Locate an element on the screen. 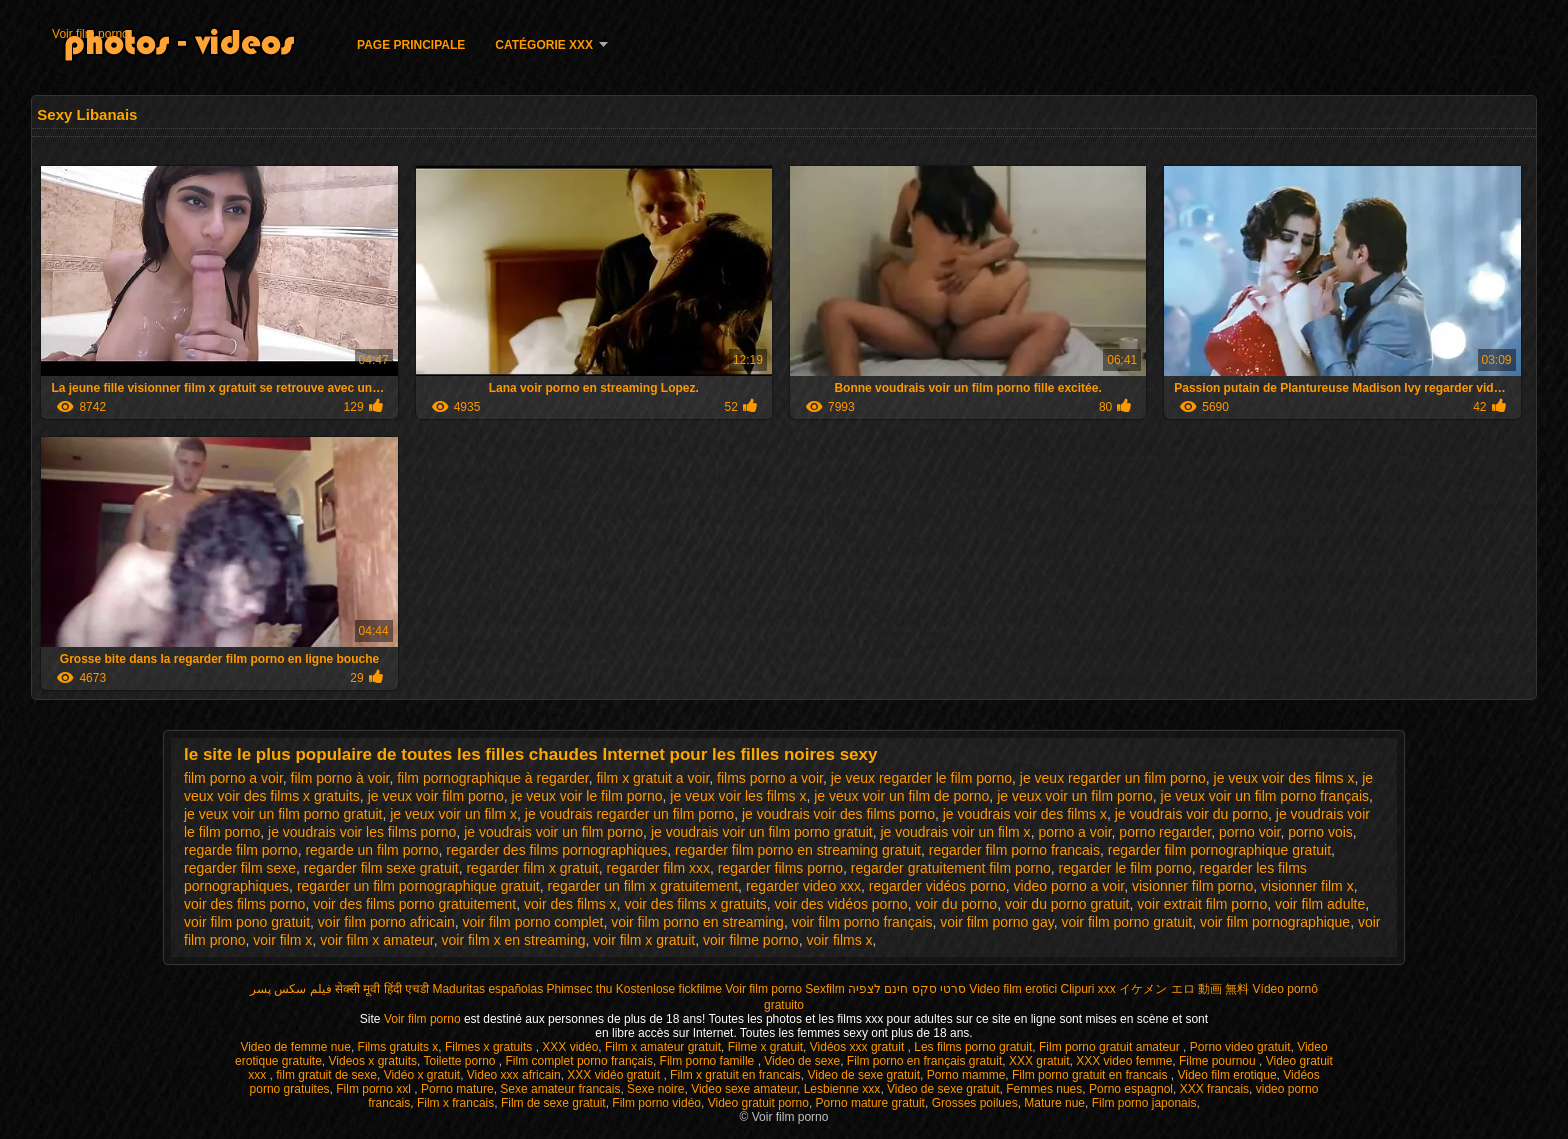 This screenshot has width=1568, height=1139. regarder le film porno is located at coordinates (1125, 868).